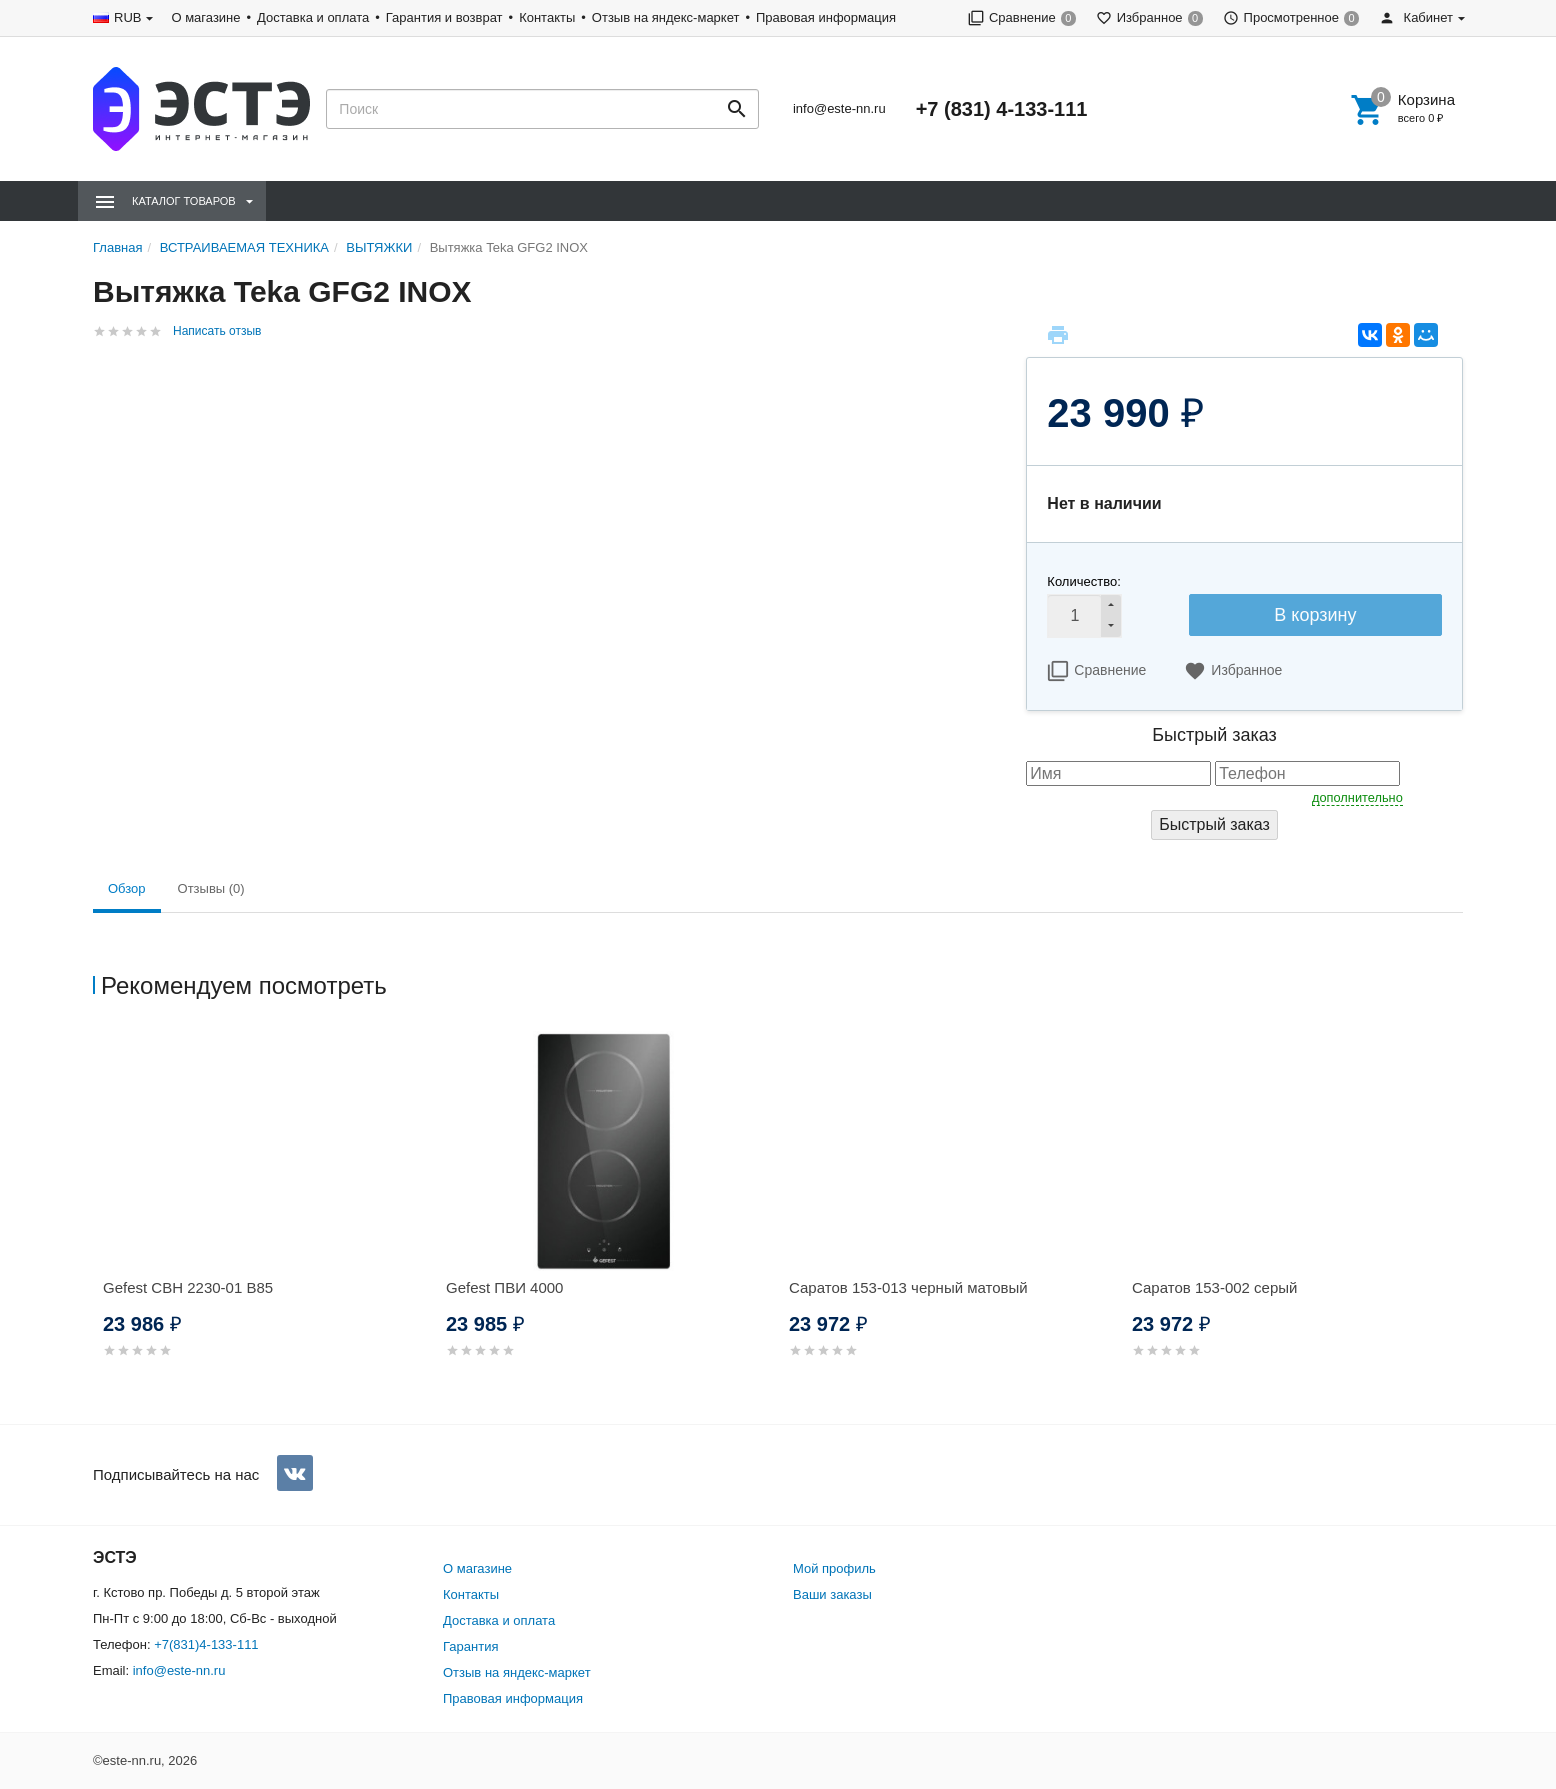 Image resolution: width=1556 pixels, height=1789 pixels. Describe the element at coordinates (1002, 109) in the screenshot. I see `+7 (831) 4-133-111` at that location.